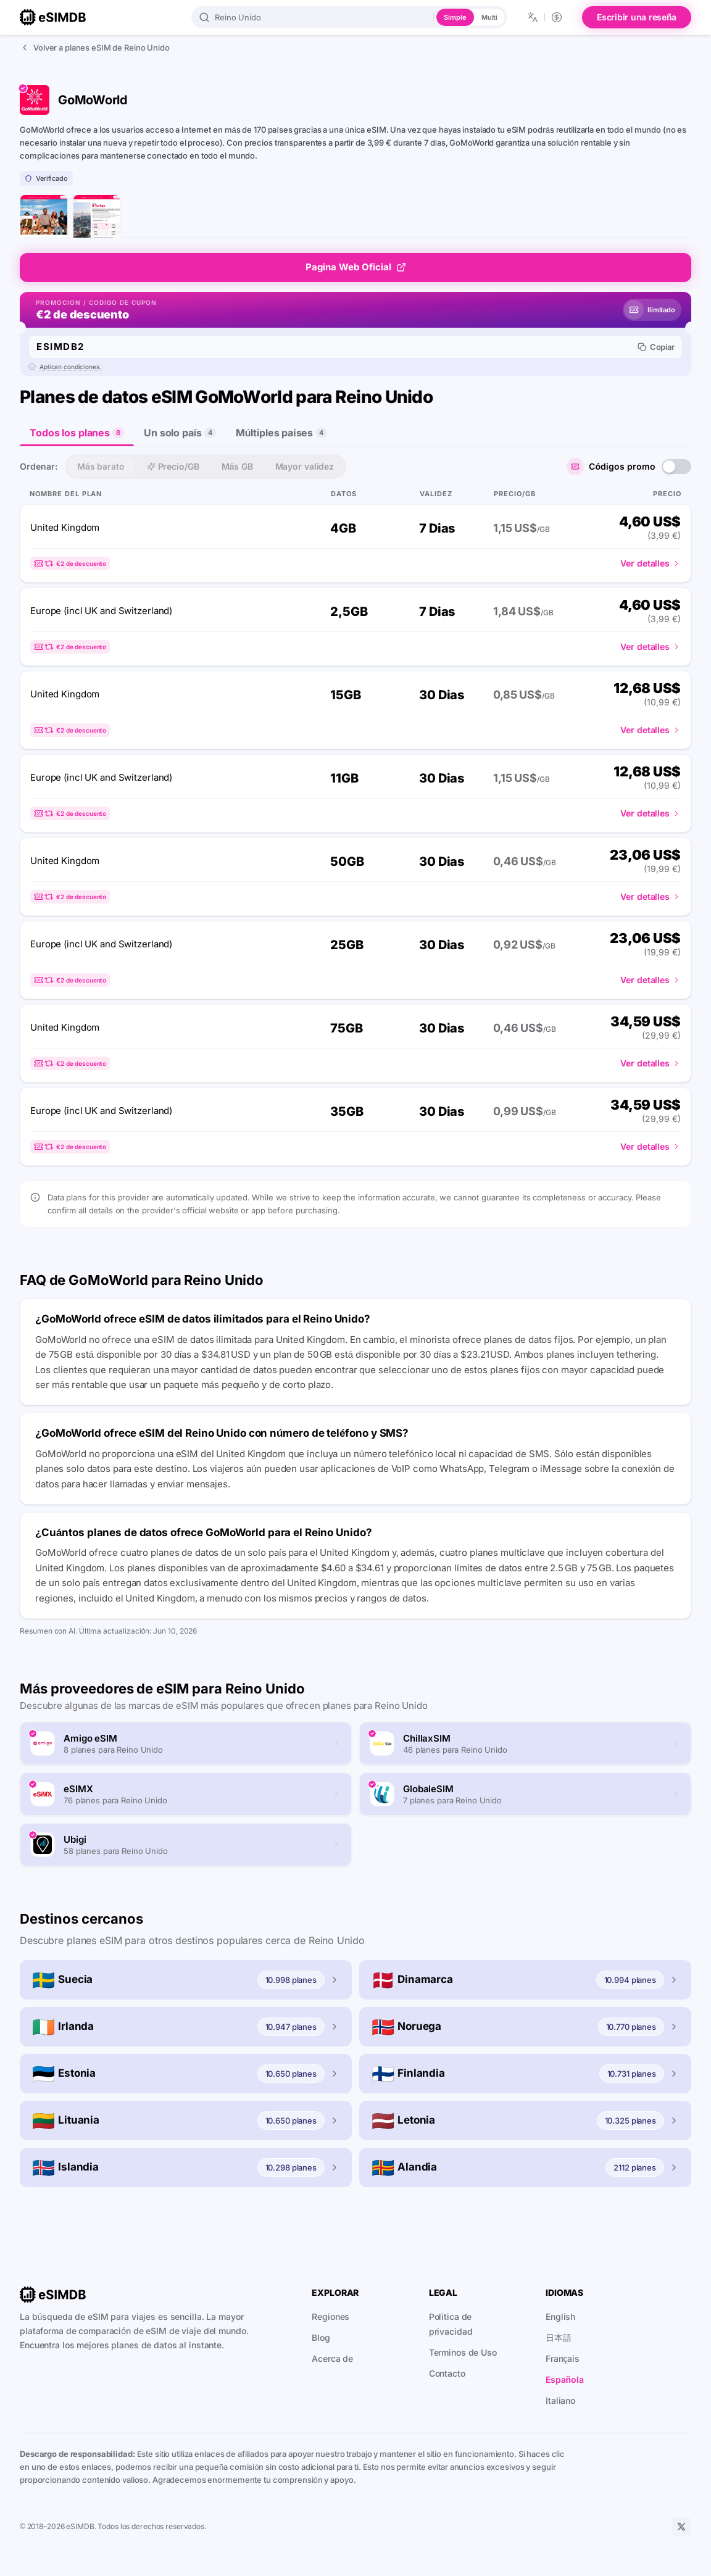  Describe the element at coordinates (101, 465) in the screenshot. I see `Más barato` at that location.